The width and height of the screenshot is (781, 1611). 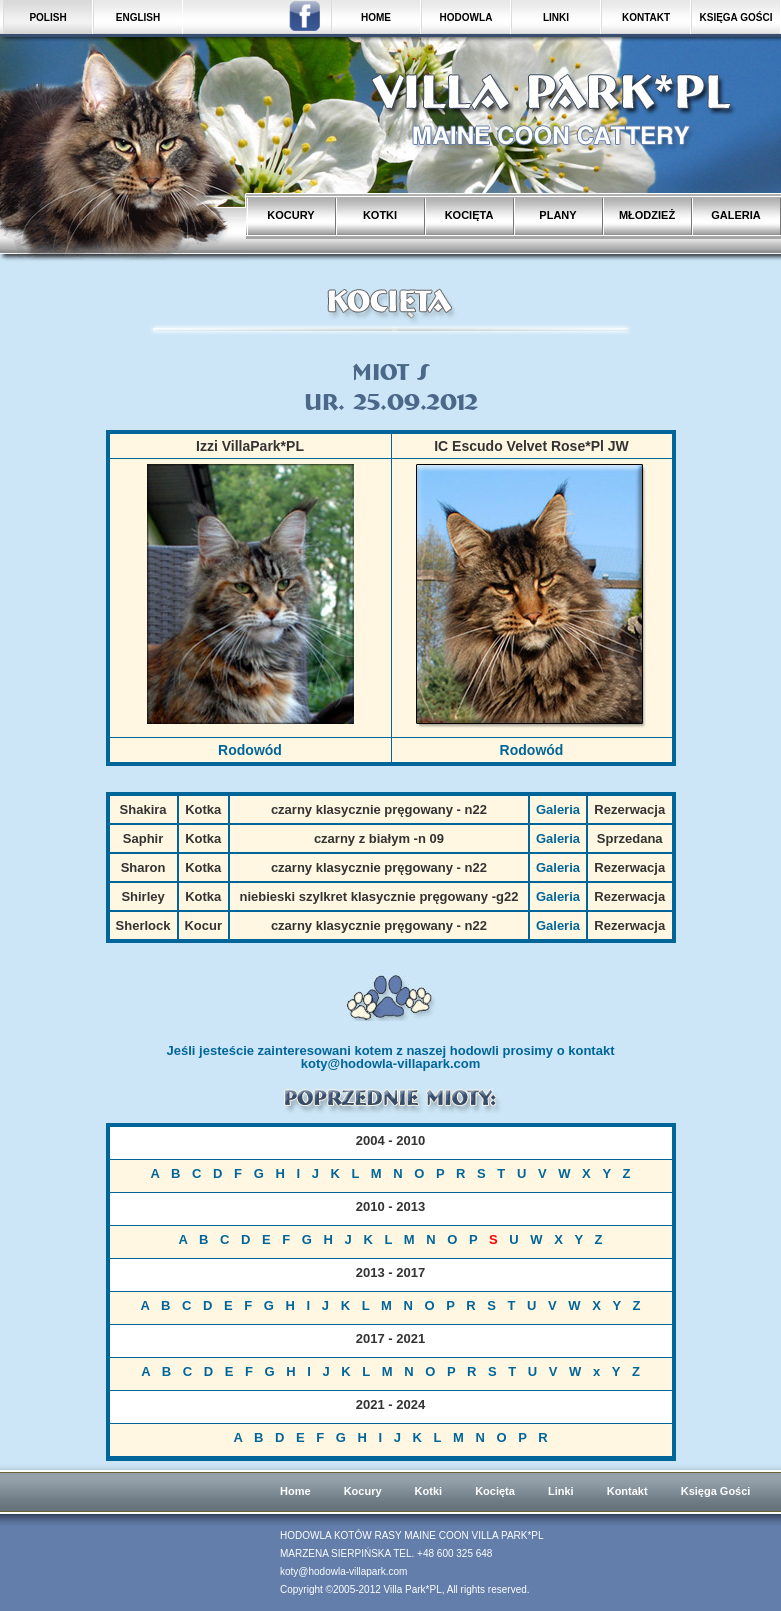 What do you see at coordinates (290, 215) in the screenshot?
I see `KOCURY` at bounding box center [290, 215].